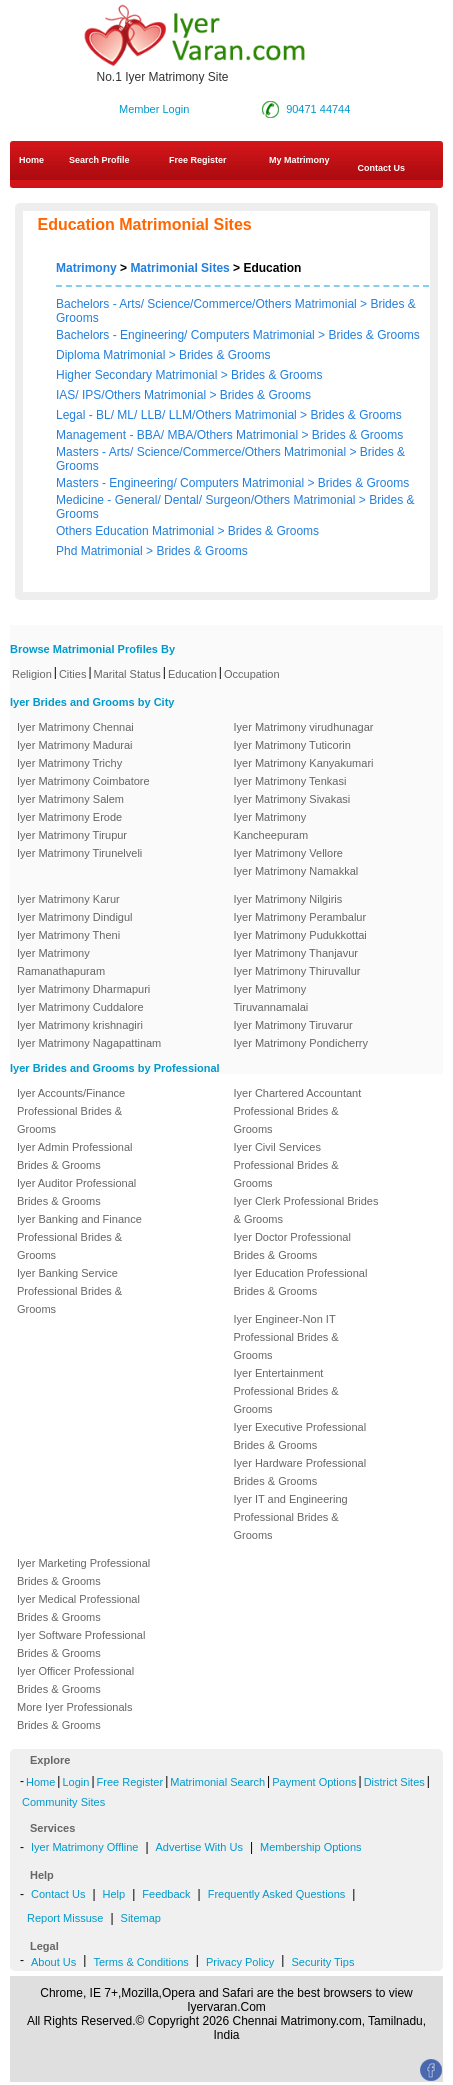 This screenshot has width=453, height=2085. I want to click on Matrimony, so click(86, 268).